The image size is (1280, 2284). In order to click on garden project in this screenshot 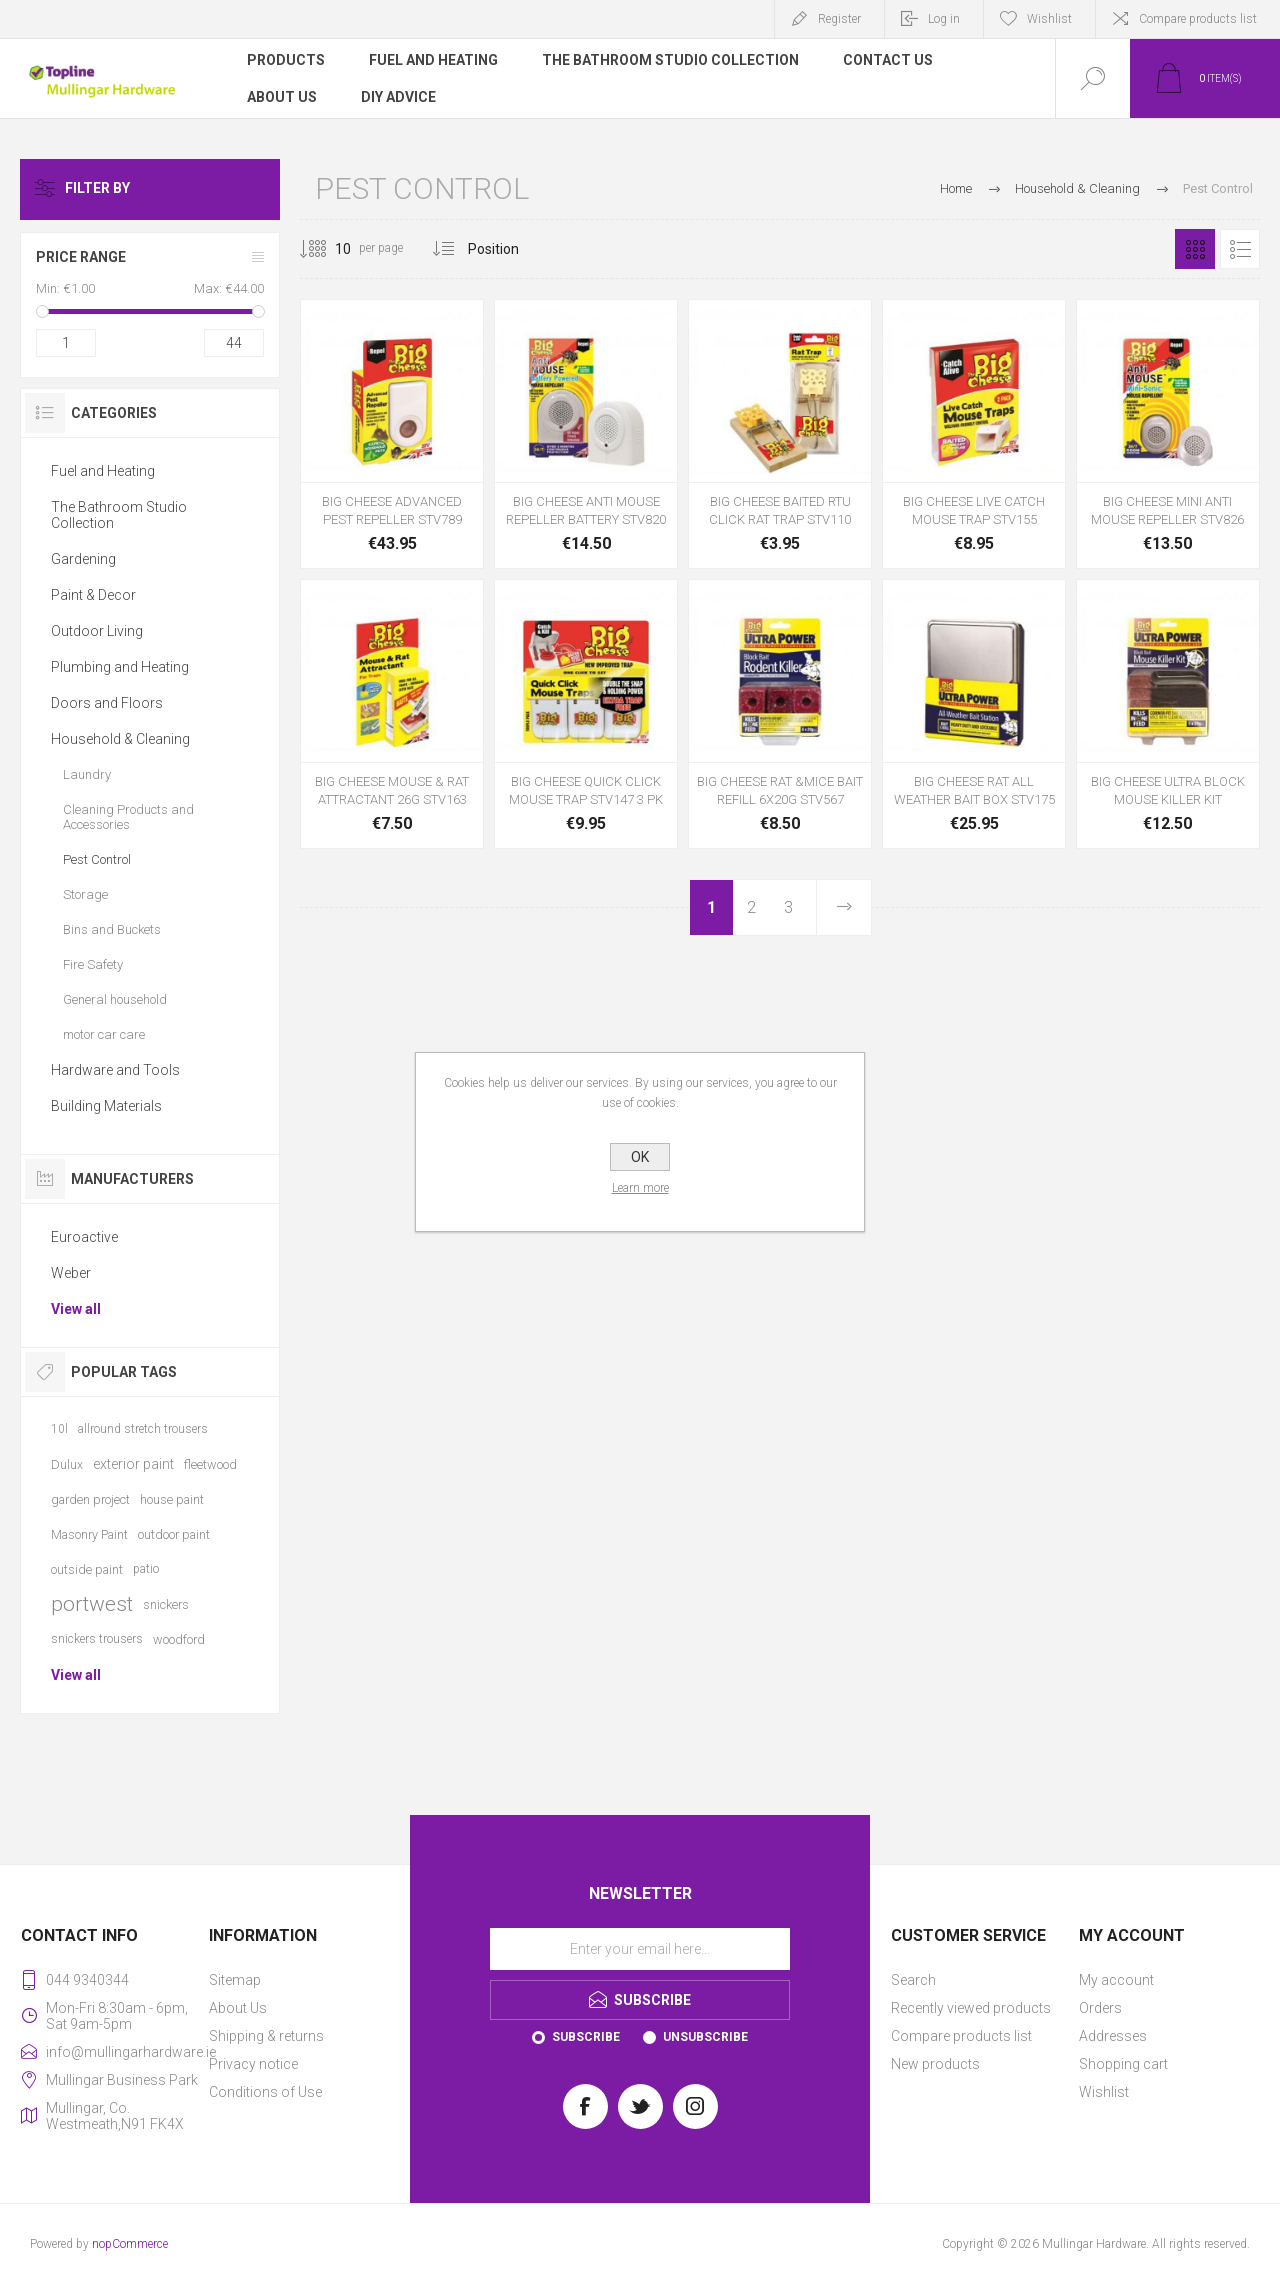, I will do `click(90, 1499)`.